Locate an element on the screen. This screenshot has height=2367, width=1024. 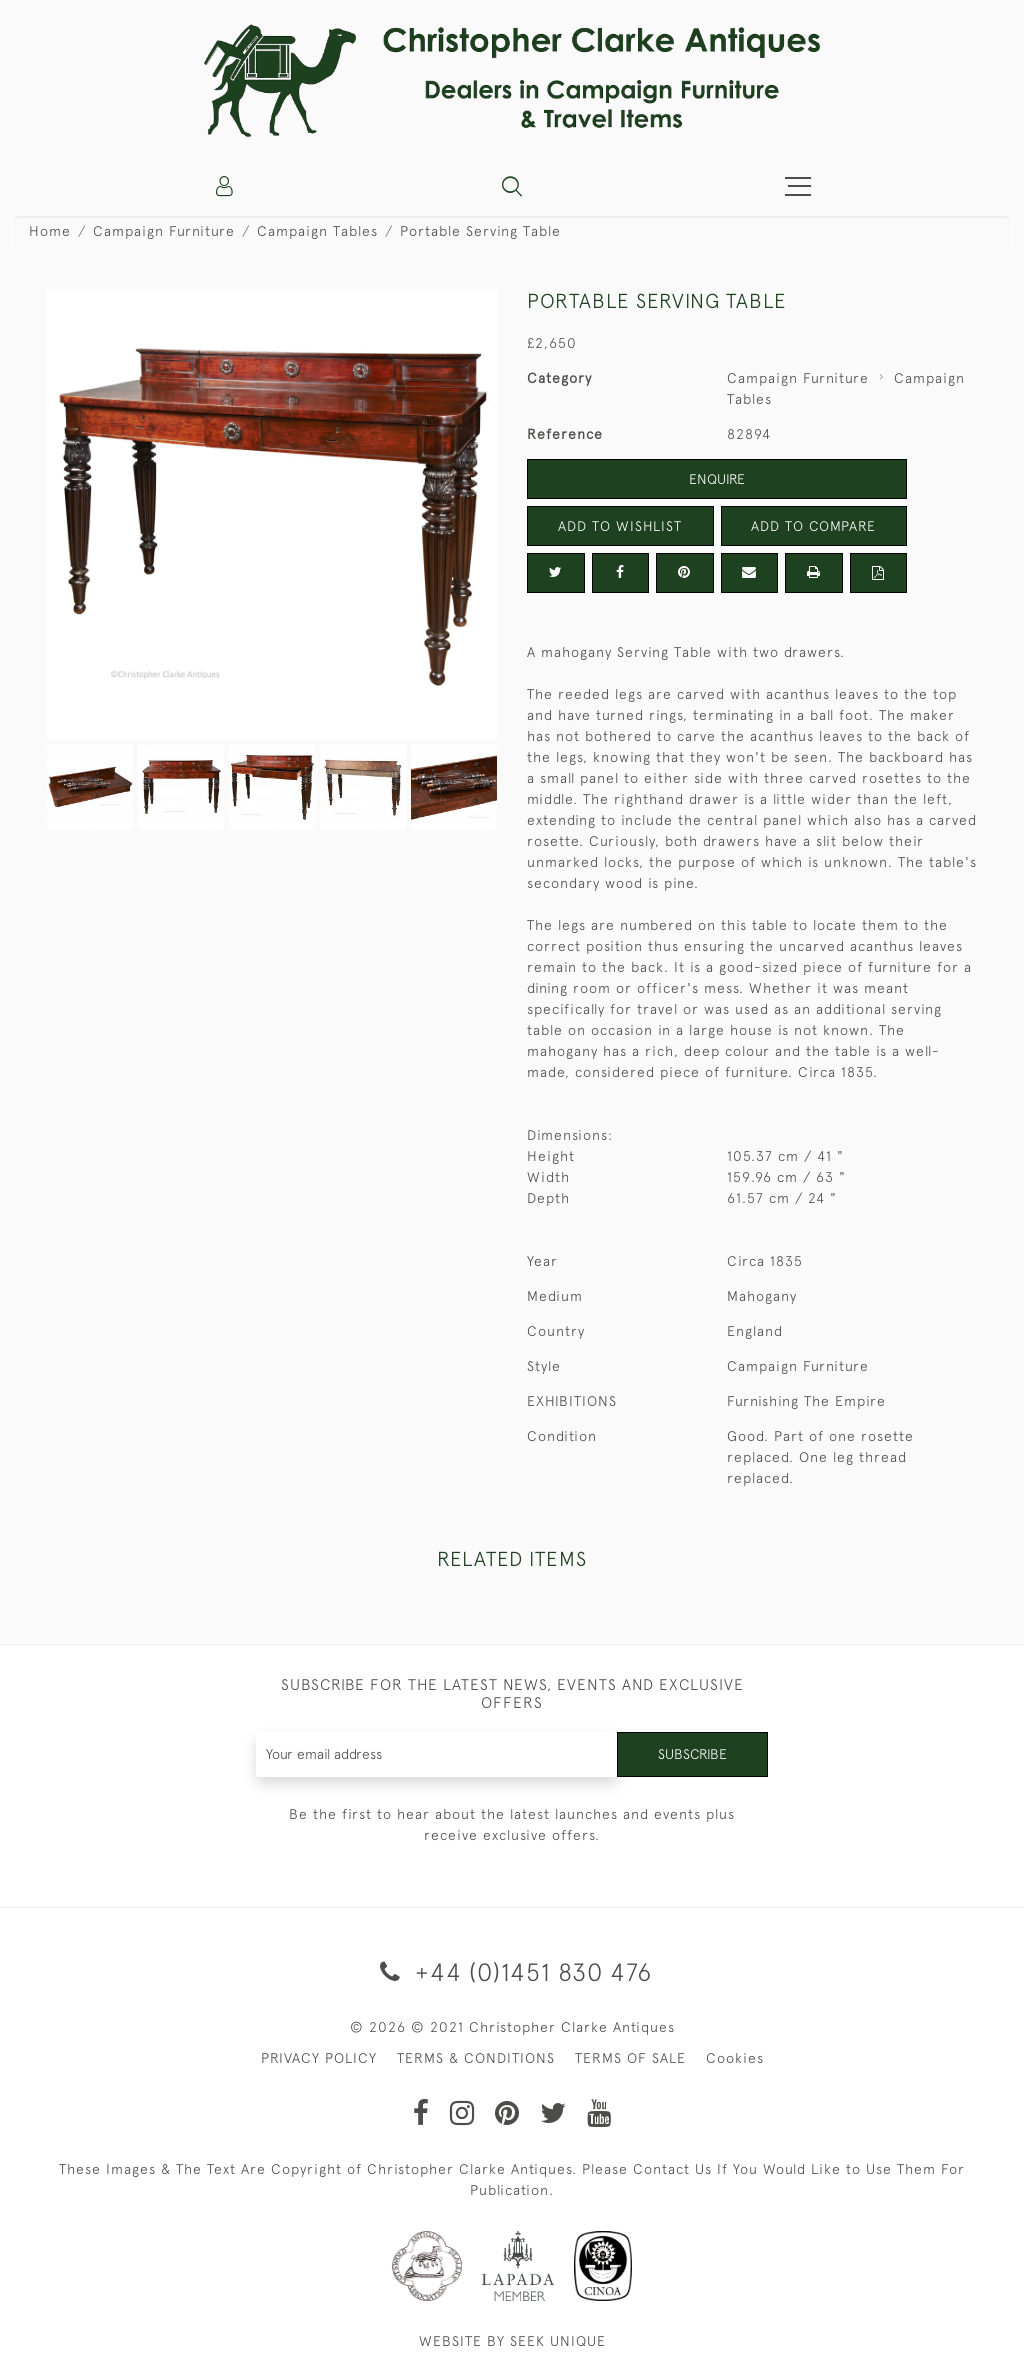
Add to Wishlist is located at coordinates (620, 526).